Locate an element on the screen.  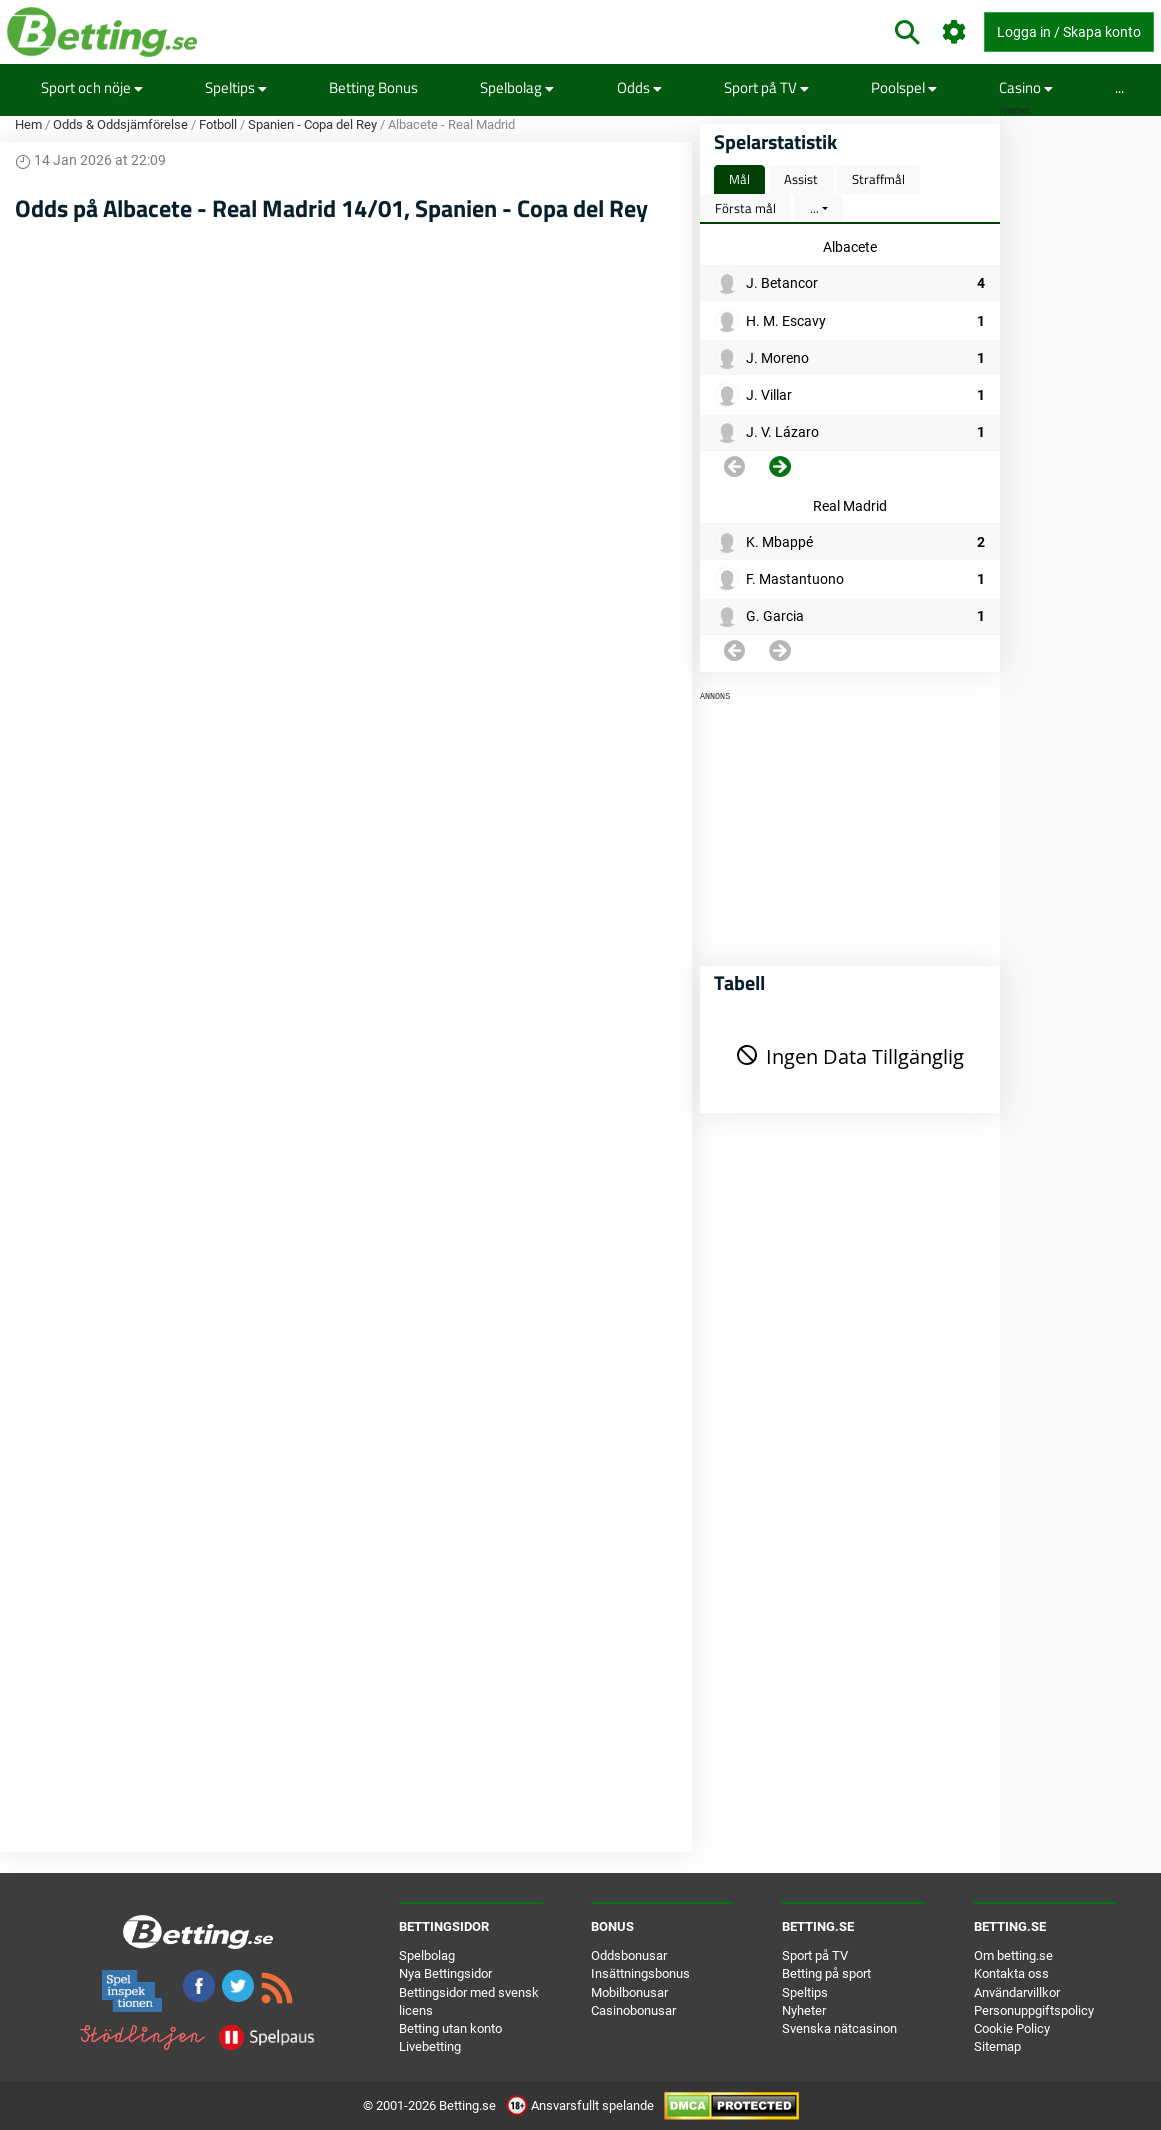
Personuppgiftspolicy is located at coordinates (1034, 2010).